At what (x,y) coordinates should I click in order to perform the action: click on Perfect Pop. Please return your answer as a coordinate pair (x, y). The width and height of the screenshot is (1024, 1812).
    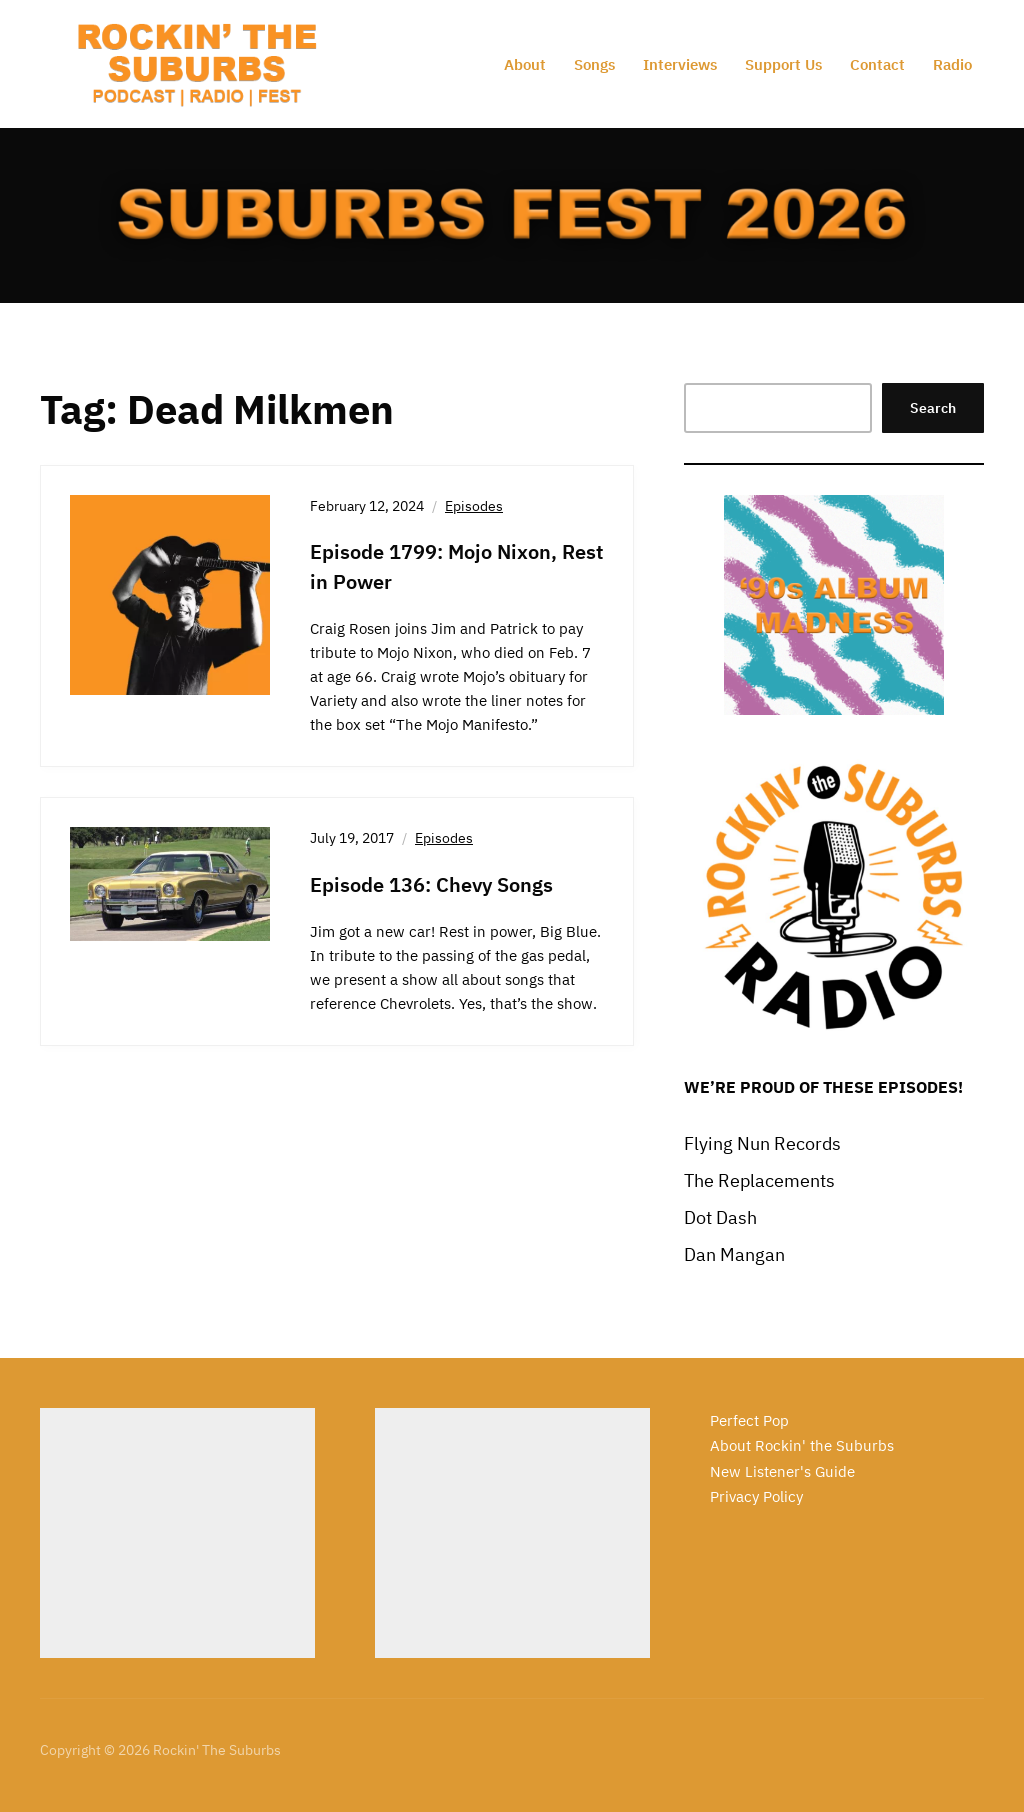
    Looking at the image, I should click on (749, 1420).